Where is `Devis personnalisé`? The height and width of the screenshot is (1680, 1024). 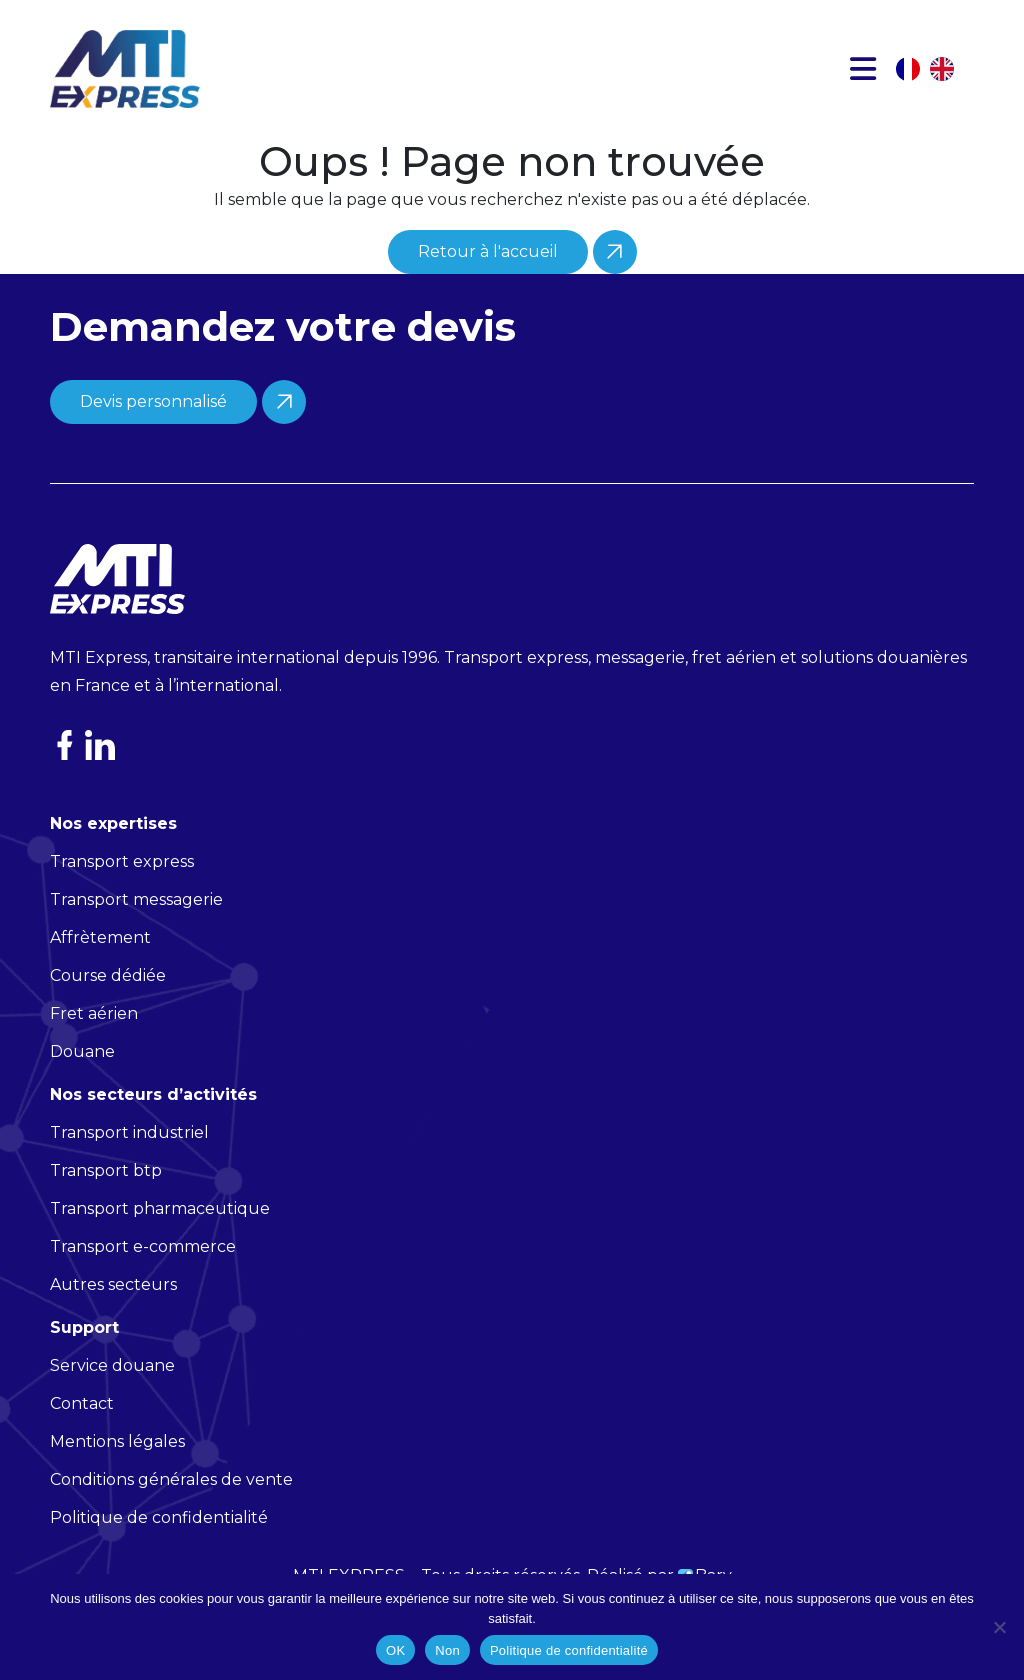
Devis personnalisé is located at coordinates (153, 431).